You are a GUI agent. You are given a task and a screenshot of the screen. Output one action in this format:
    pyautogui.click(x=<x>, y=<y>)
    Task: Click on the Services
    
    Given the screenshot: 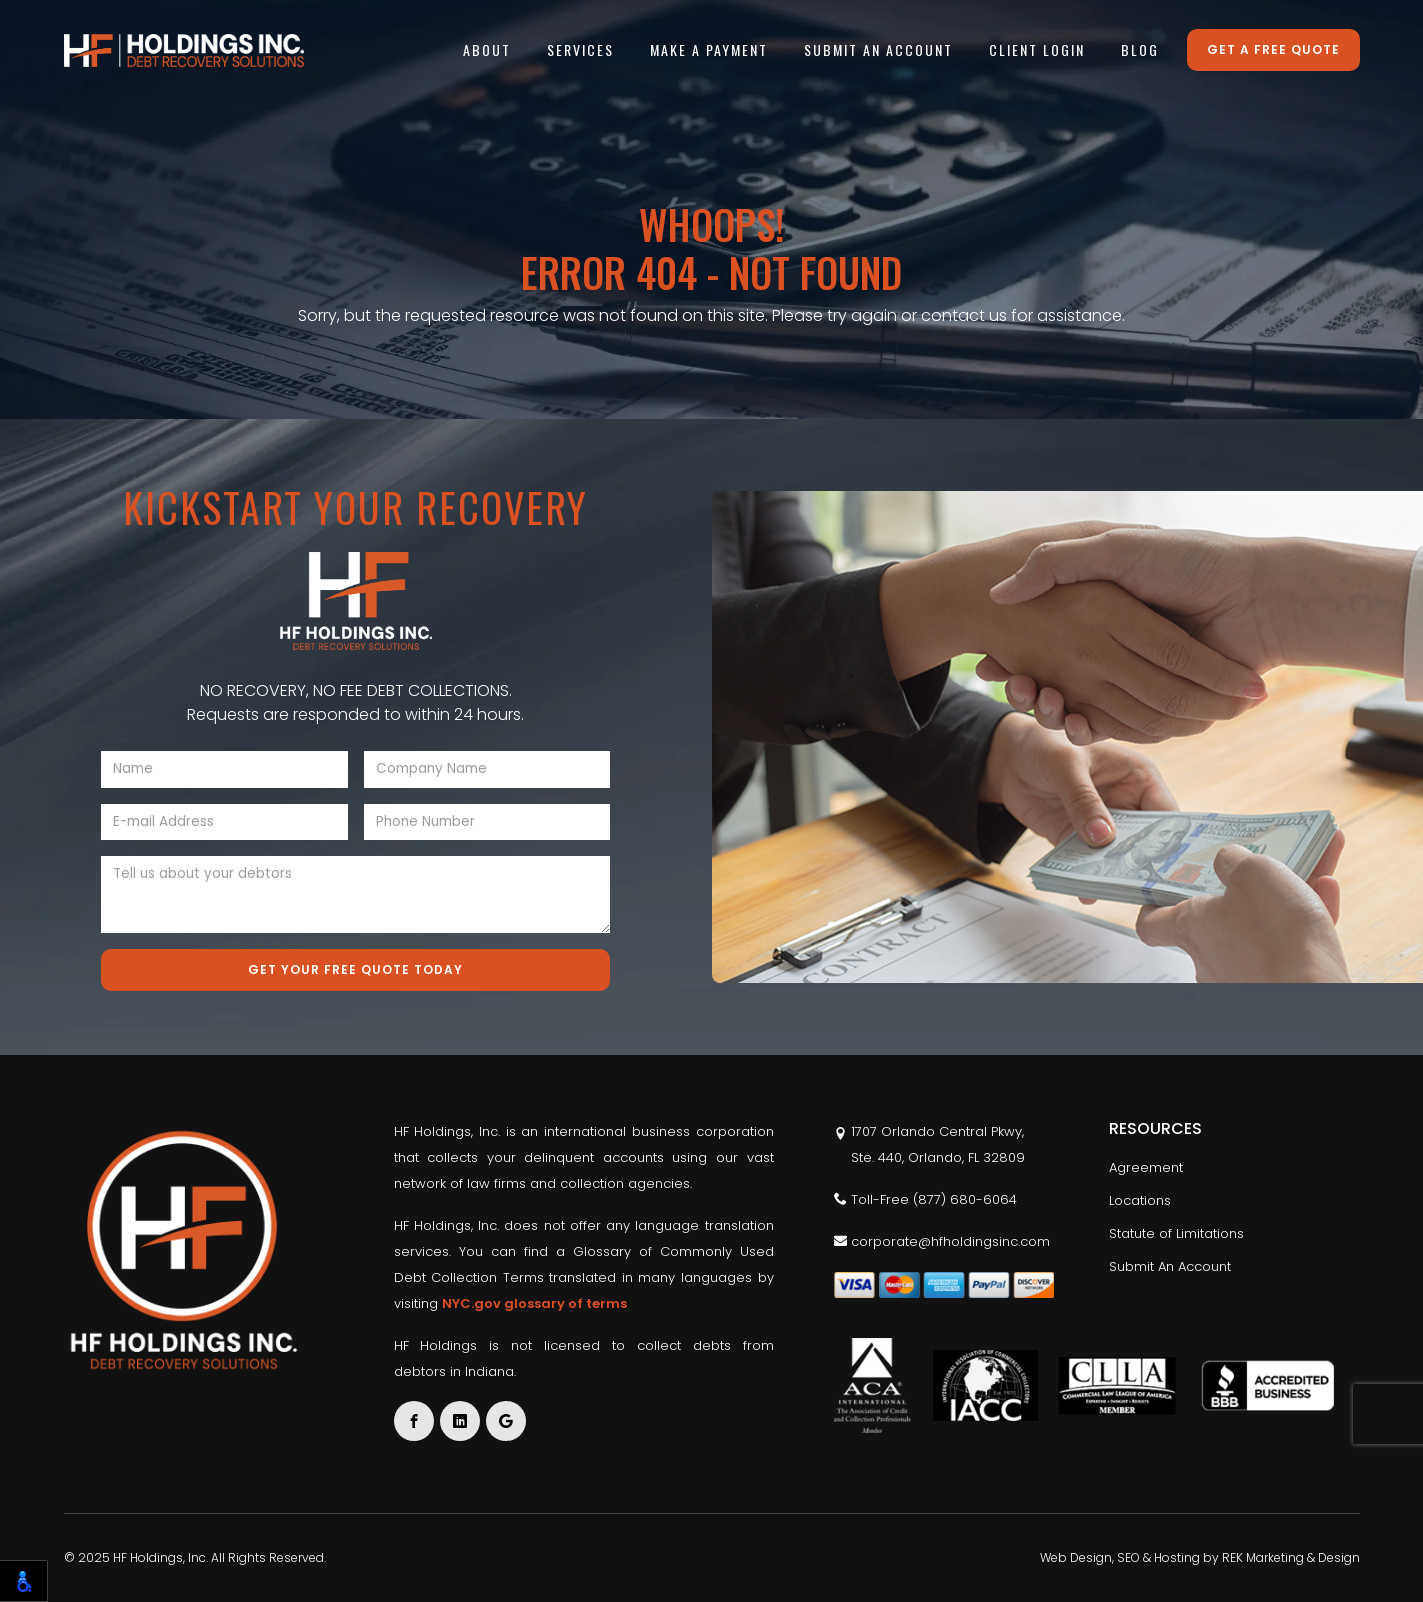 What is the action you would take?
    pyautogui.click(x=580, y=49)
    